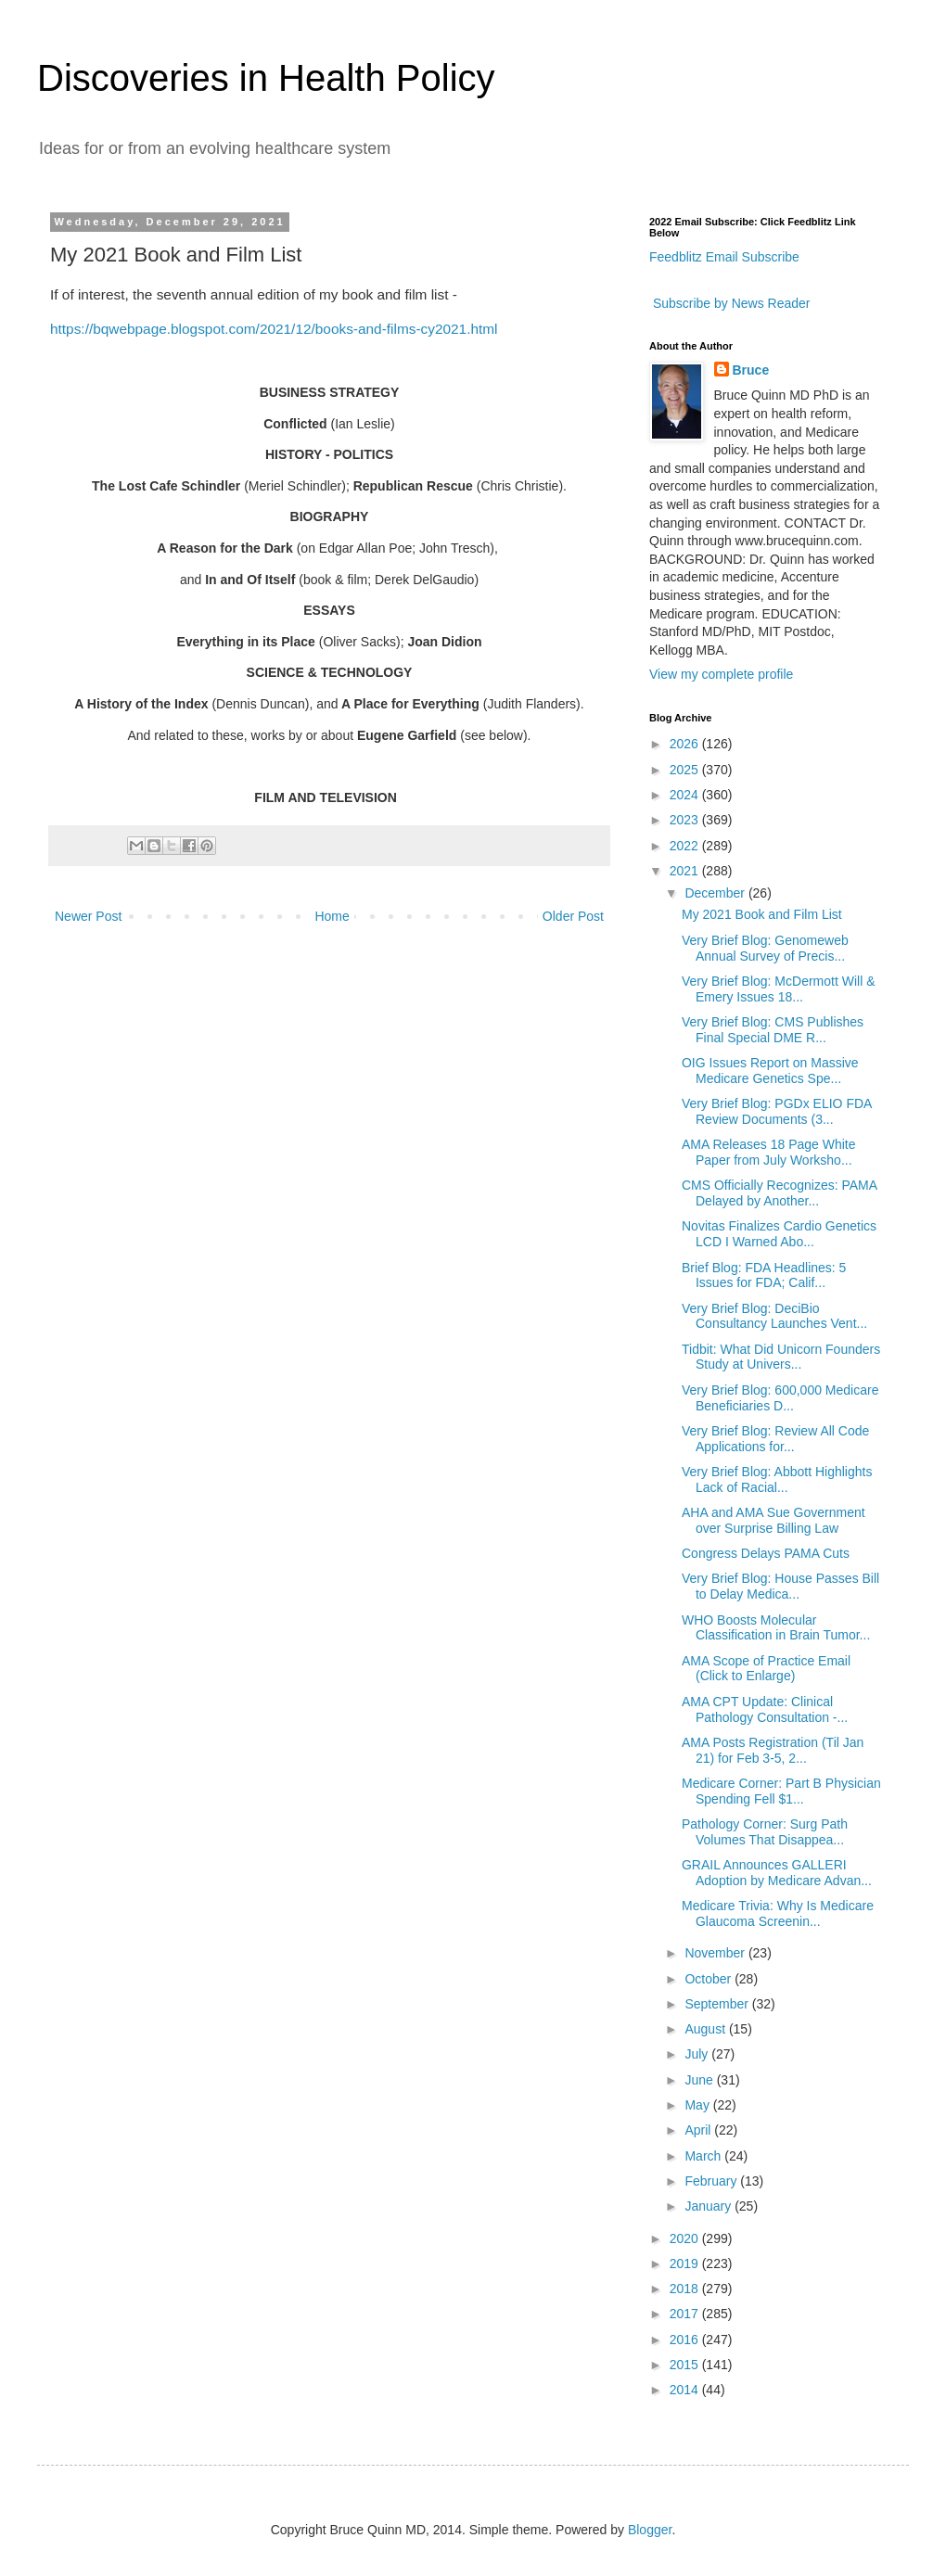  What do you see at coordinates (775, 1438) in the screenshot?
I see `Very Brief Blog: Review All Code Applications for...` at bounding box center [775, 1438].